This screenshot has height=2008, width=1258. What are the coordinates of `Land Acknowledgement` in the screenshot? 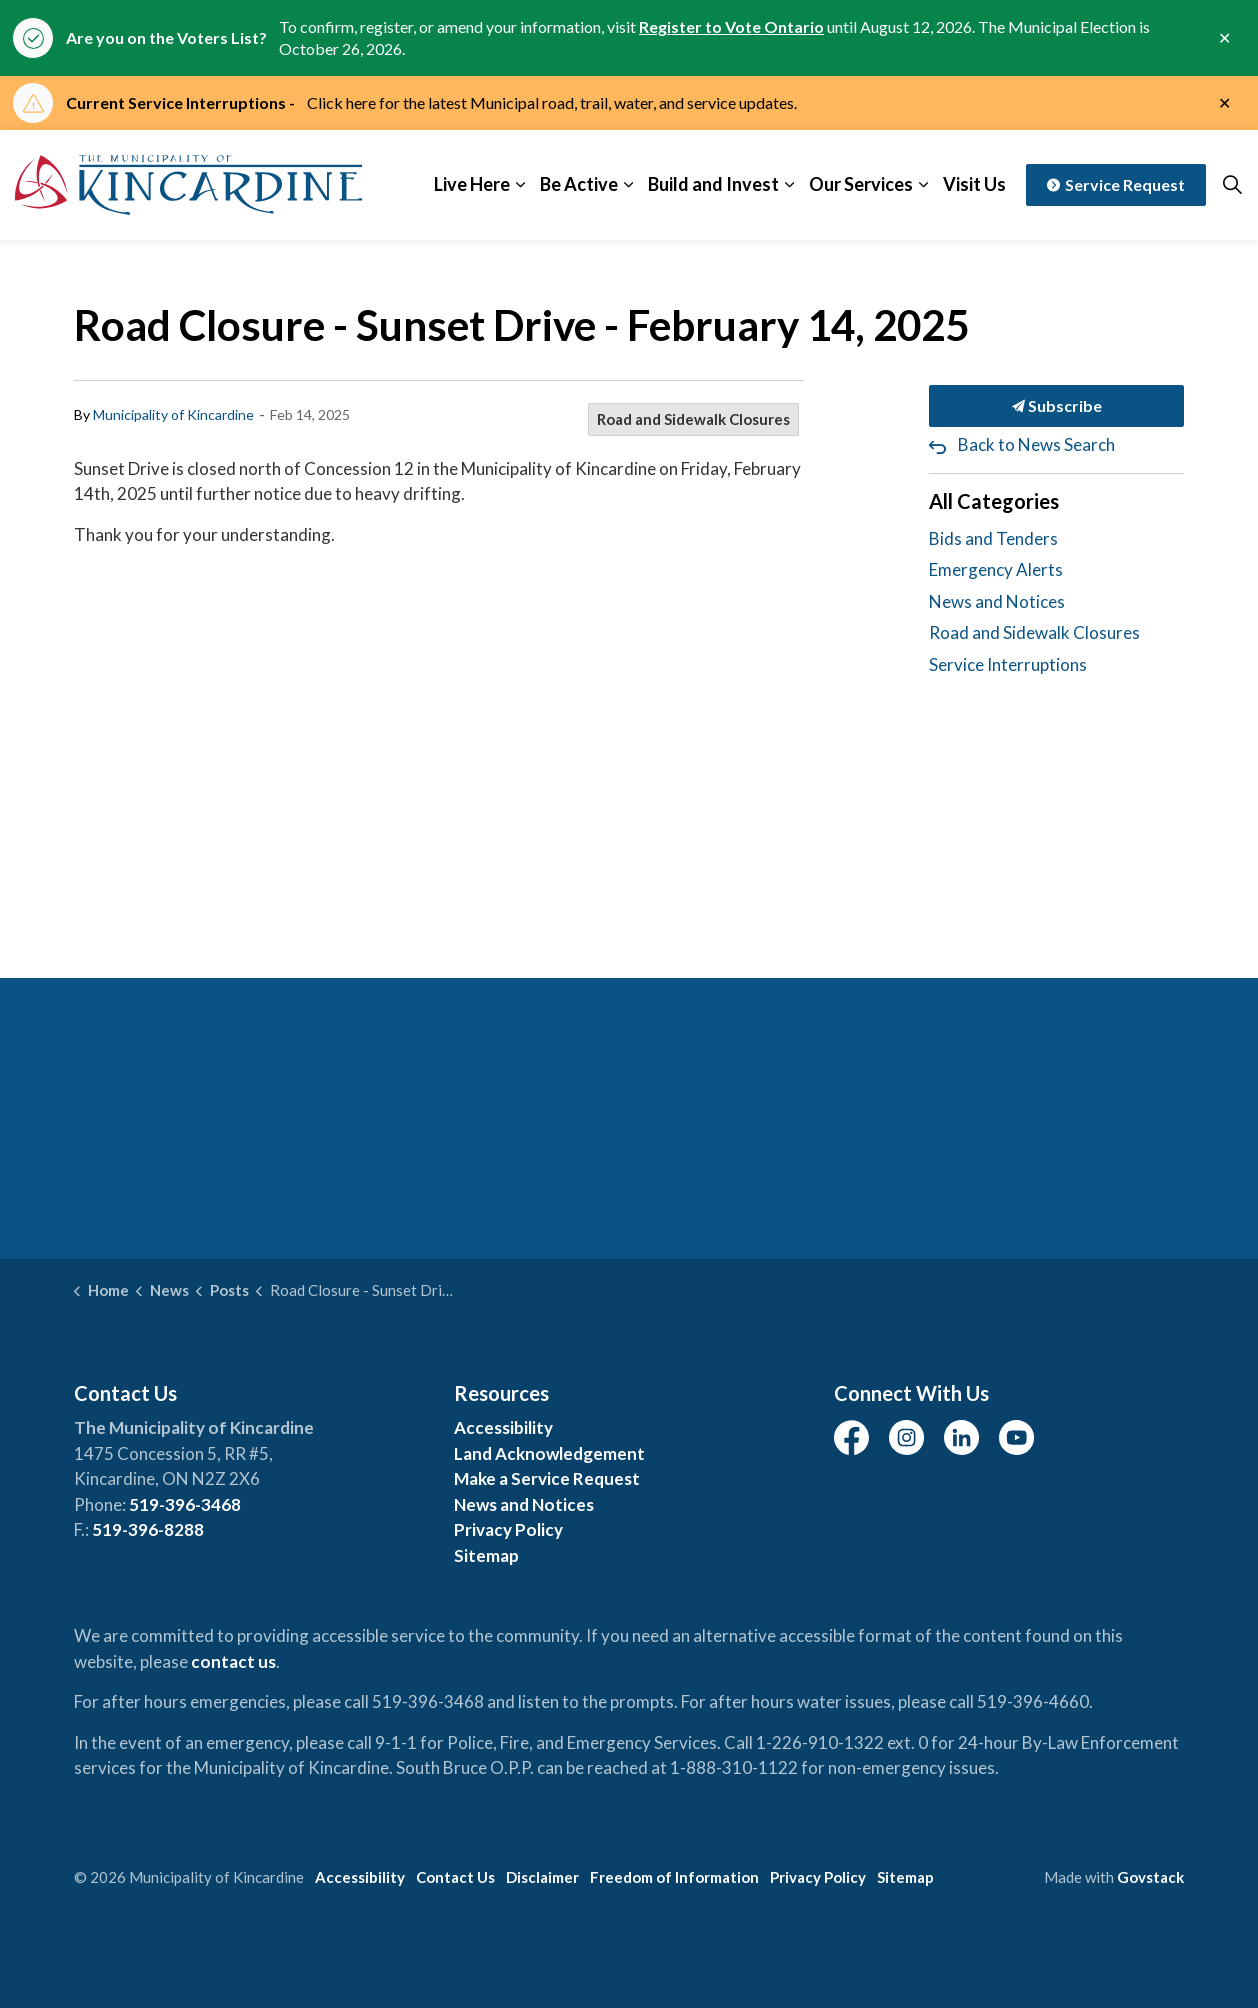 It's located at (549, 1453).